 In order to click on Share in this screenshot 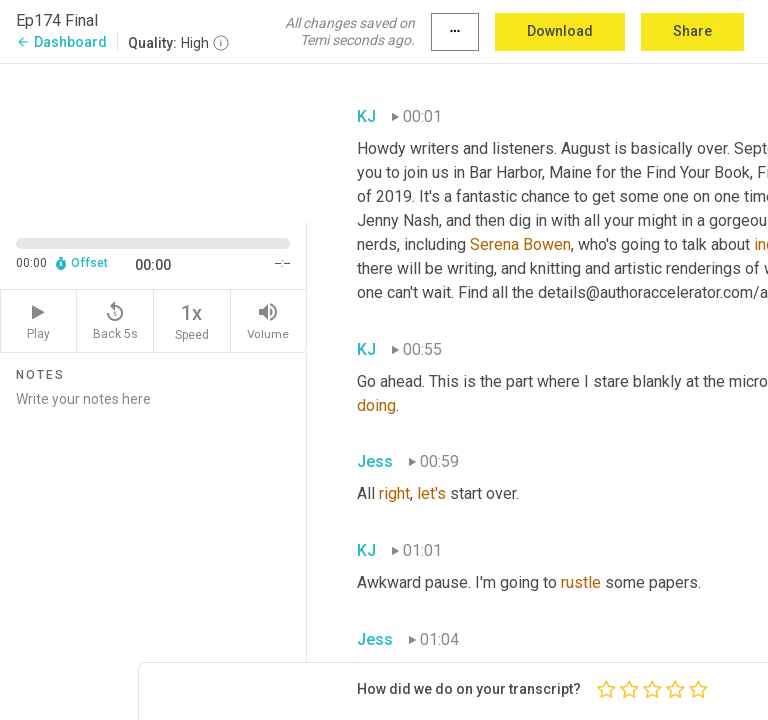, I will do `click(692, 31)`.